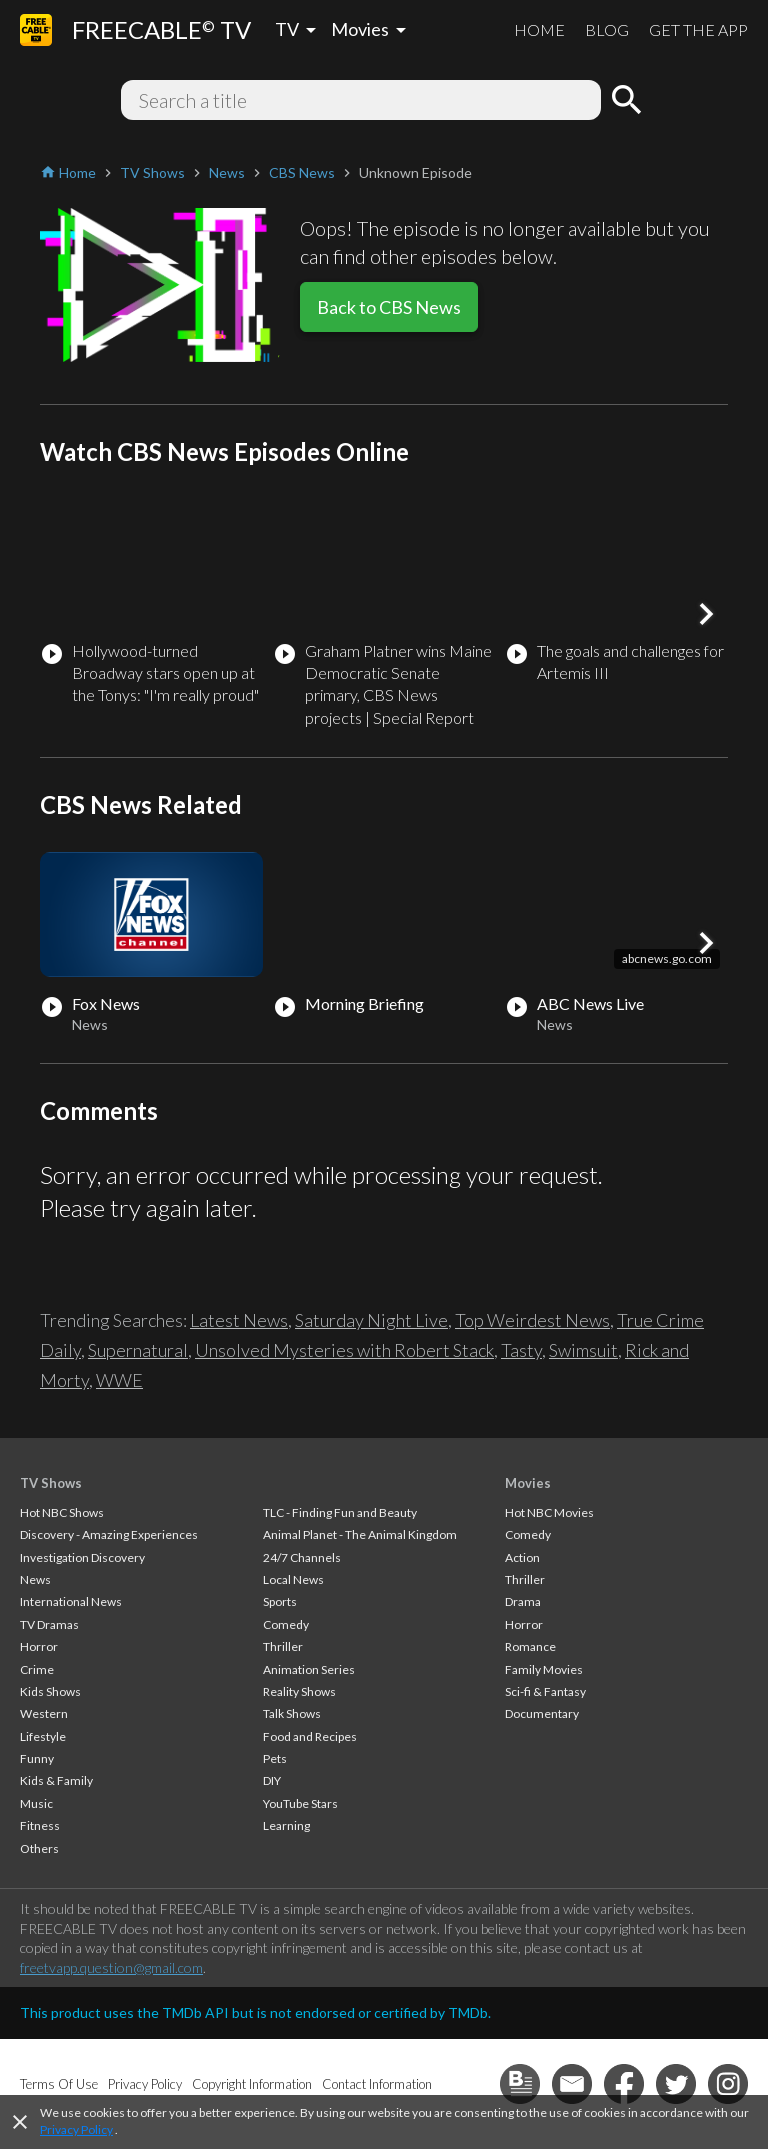 This screenshot has width=768, height=2149. I want to click on Hot NBC Shows, so click(62, 1512).